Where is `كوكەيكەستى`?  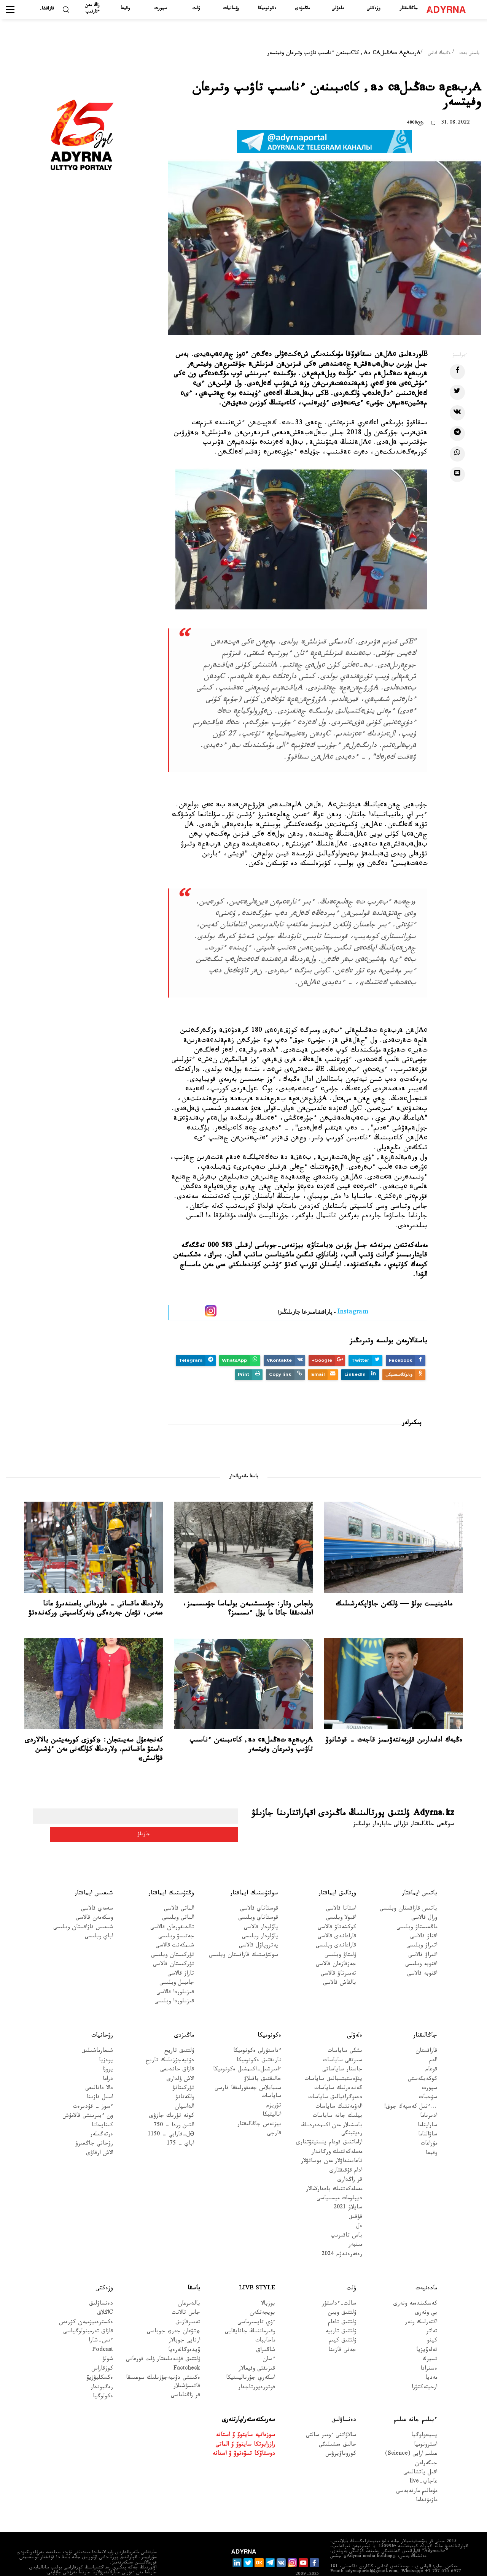
كوكەيكەستى is located at coordinates (422, 2061).